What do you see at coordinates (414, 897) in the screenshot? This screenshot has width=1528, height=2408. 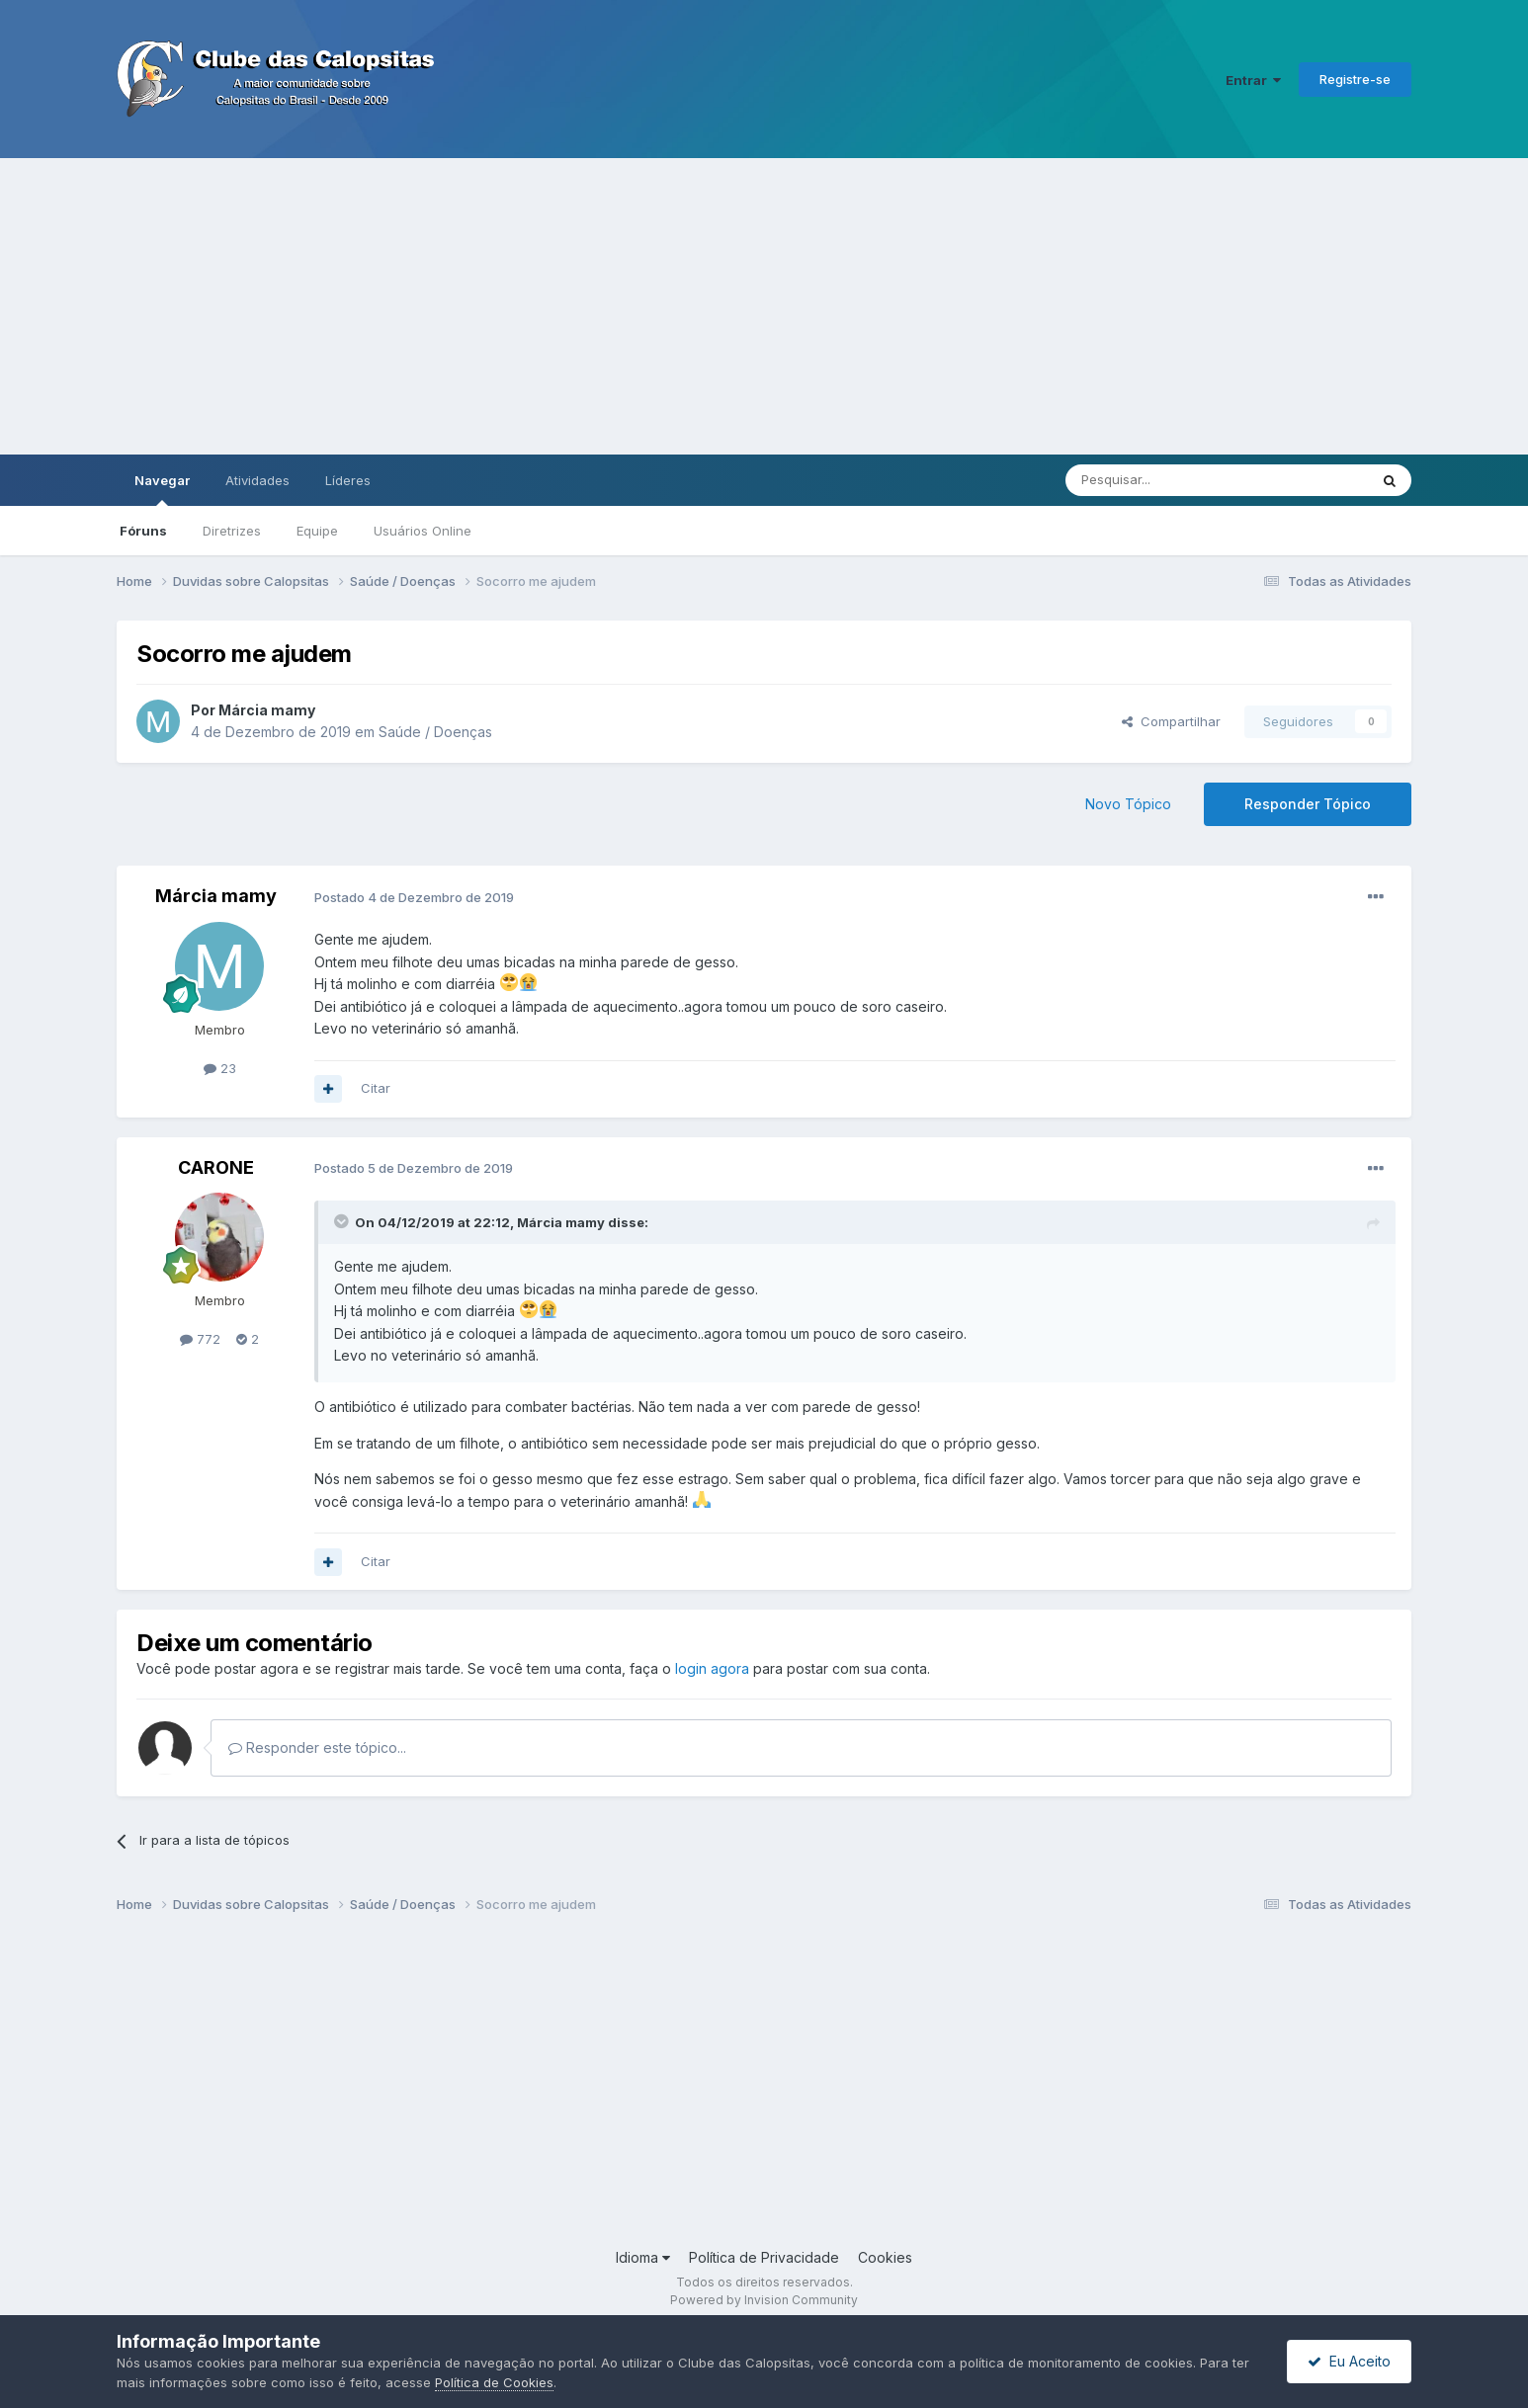 I see `Postado` at bounding box center [414, 897].